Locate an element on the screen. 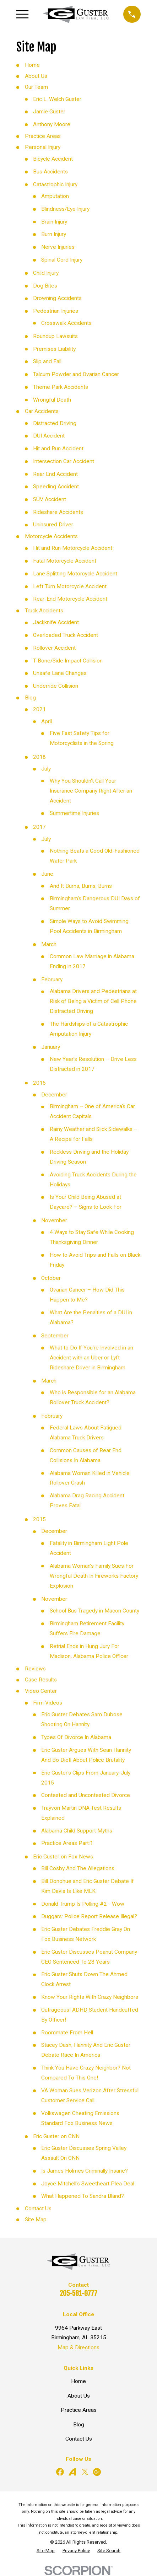 The image size is (157, 2576). Practice Areas is located at coordinates (43, 136).